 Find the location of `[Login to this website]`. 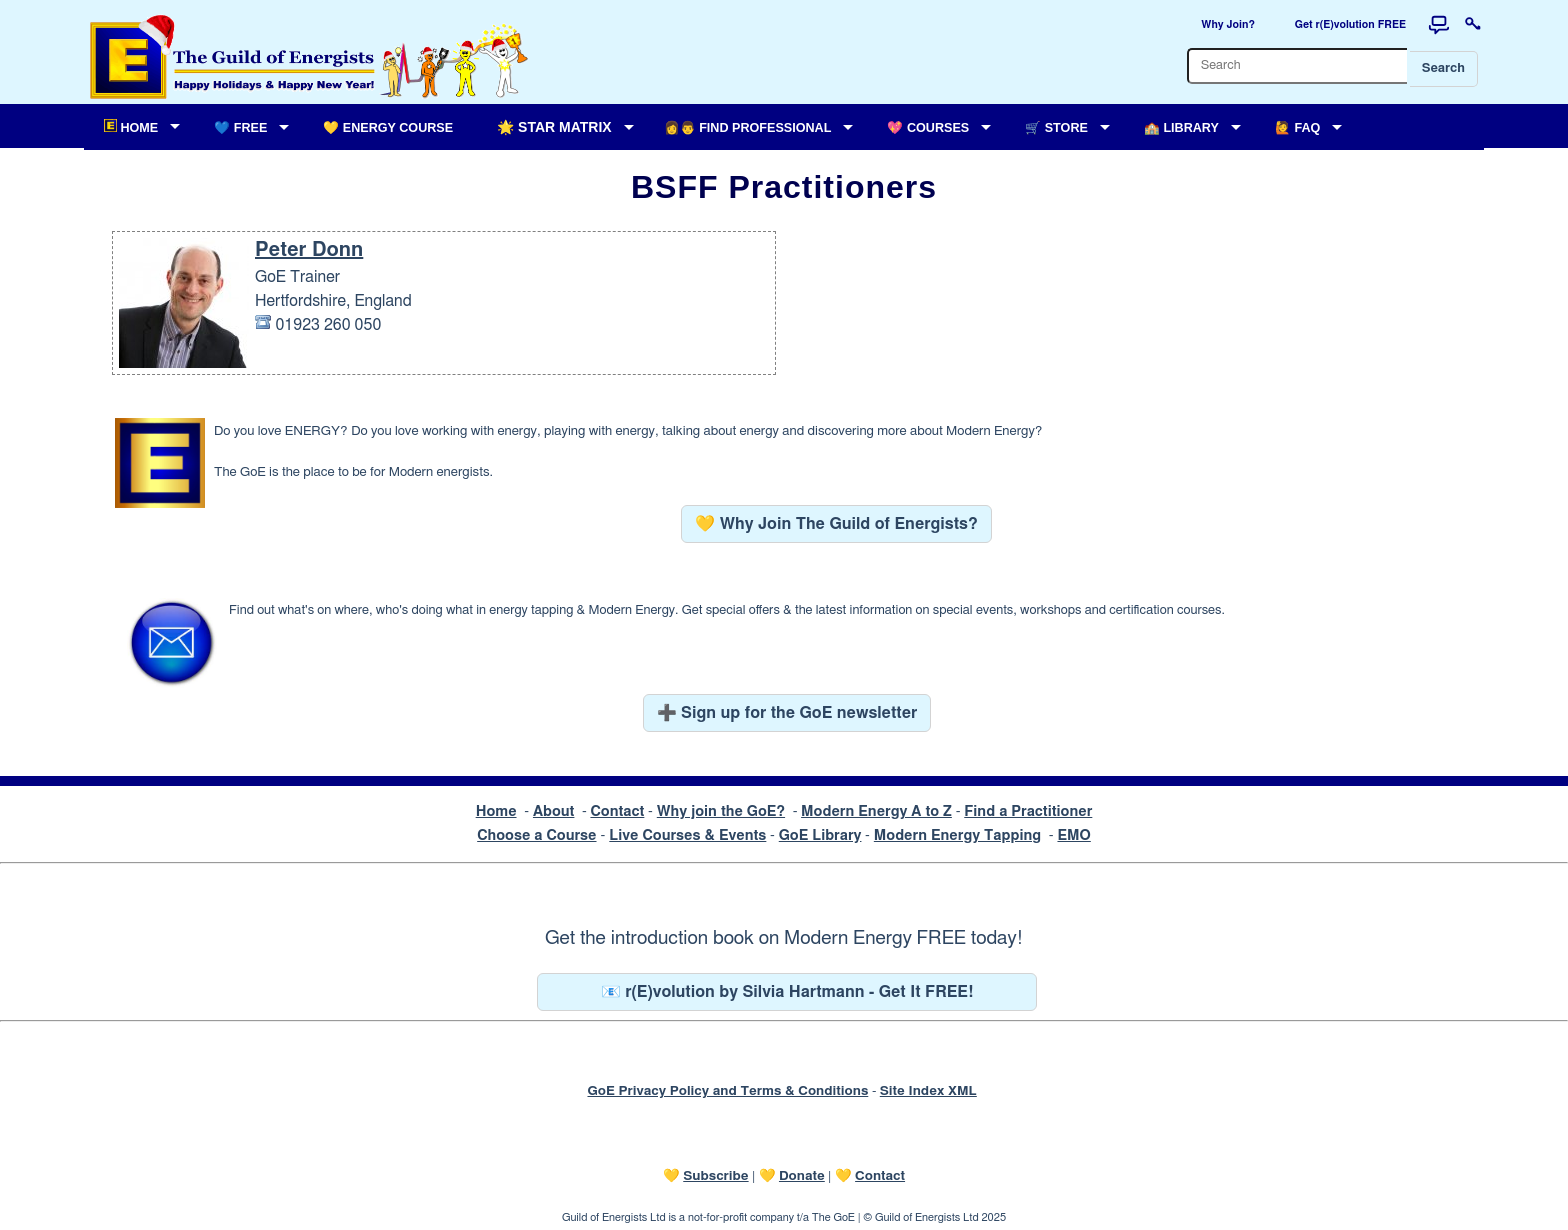

[Login to this website] is located at coordinates (1473, 25).